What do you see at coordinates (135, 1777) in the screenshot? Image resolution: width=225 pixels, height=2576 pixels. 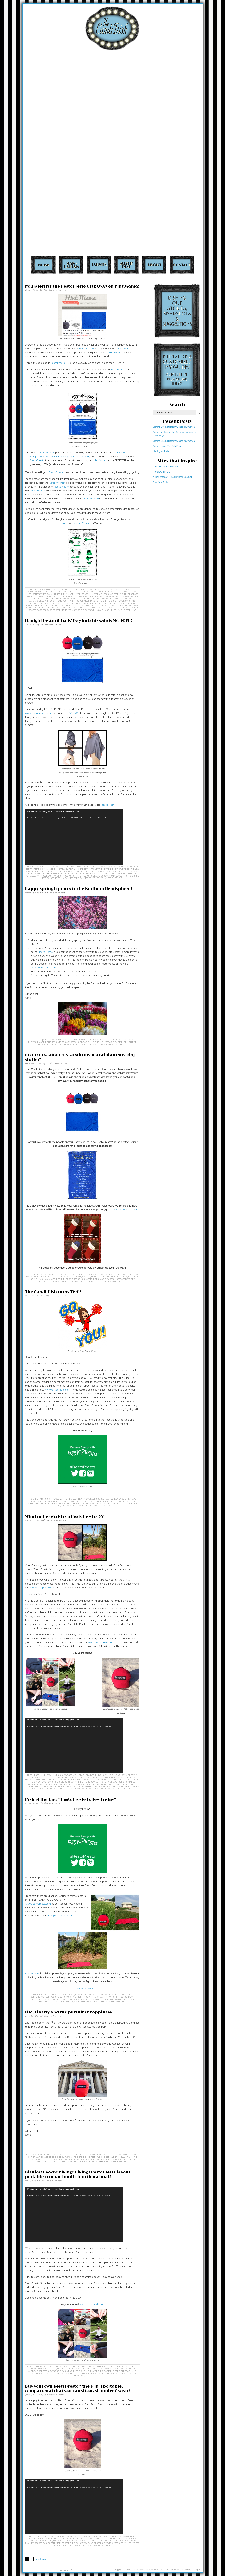 I see `Fall` at bounding box center [135, 1777].